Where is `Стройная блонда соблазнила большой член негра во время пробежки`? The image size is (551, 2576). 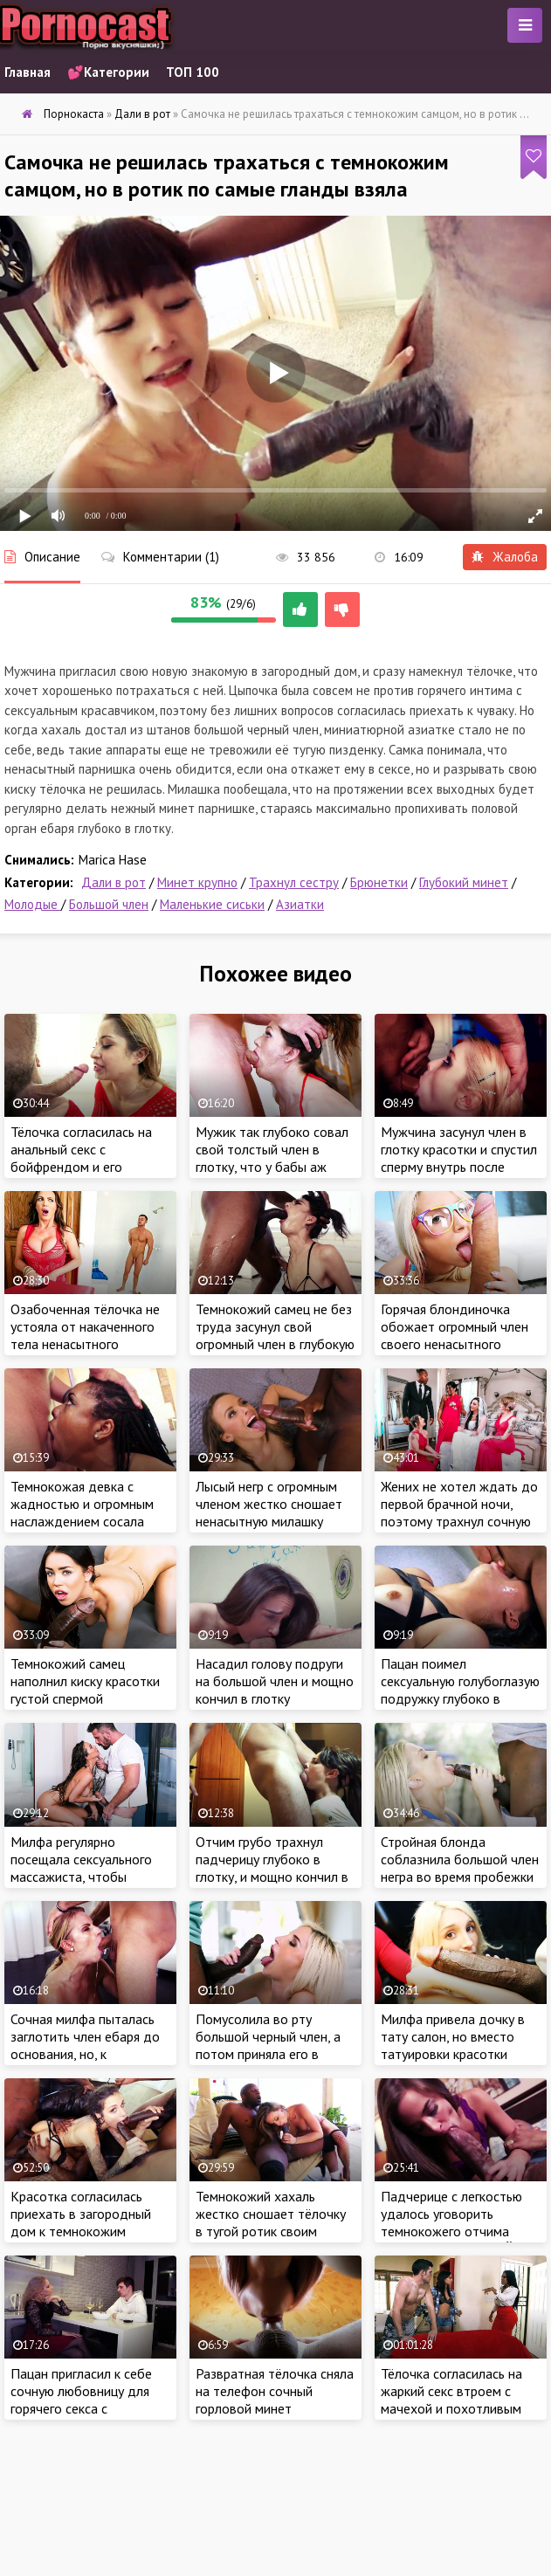 Стройная блонда соблазнила большой член негра во время пробежки is located at coordinates (460, 1859).